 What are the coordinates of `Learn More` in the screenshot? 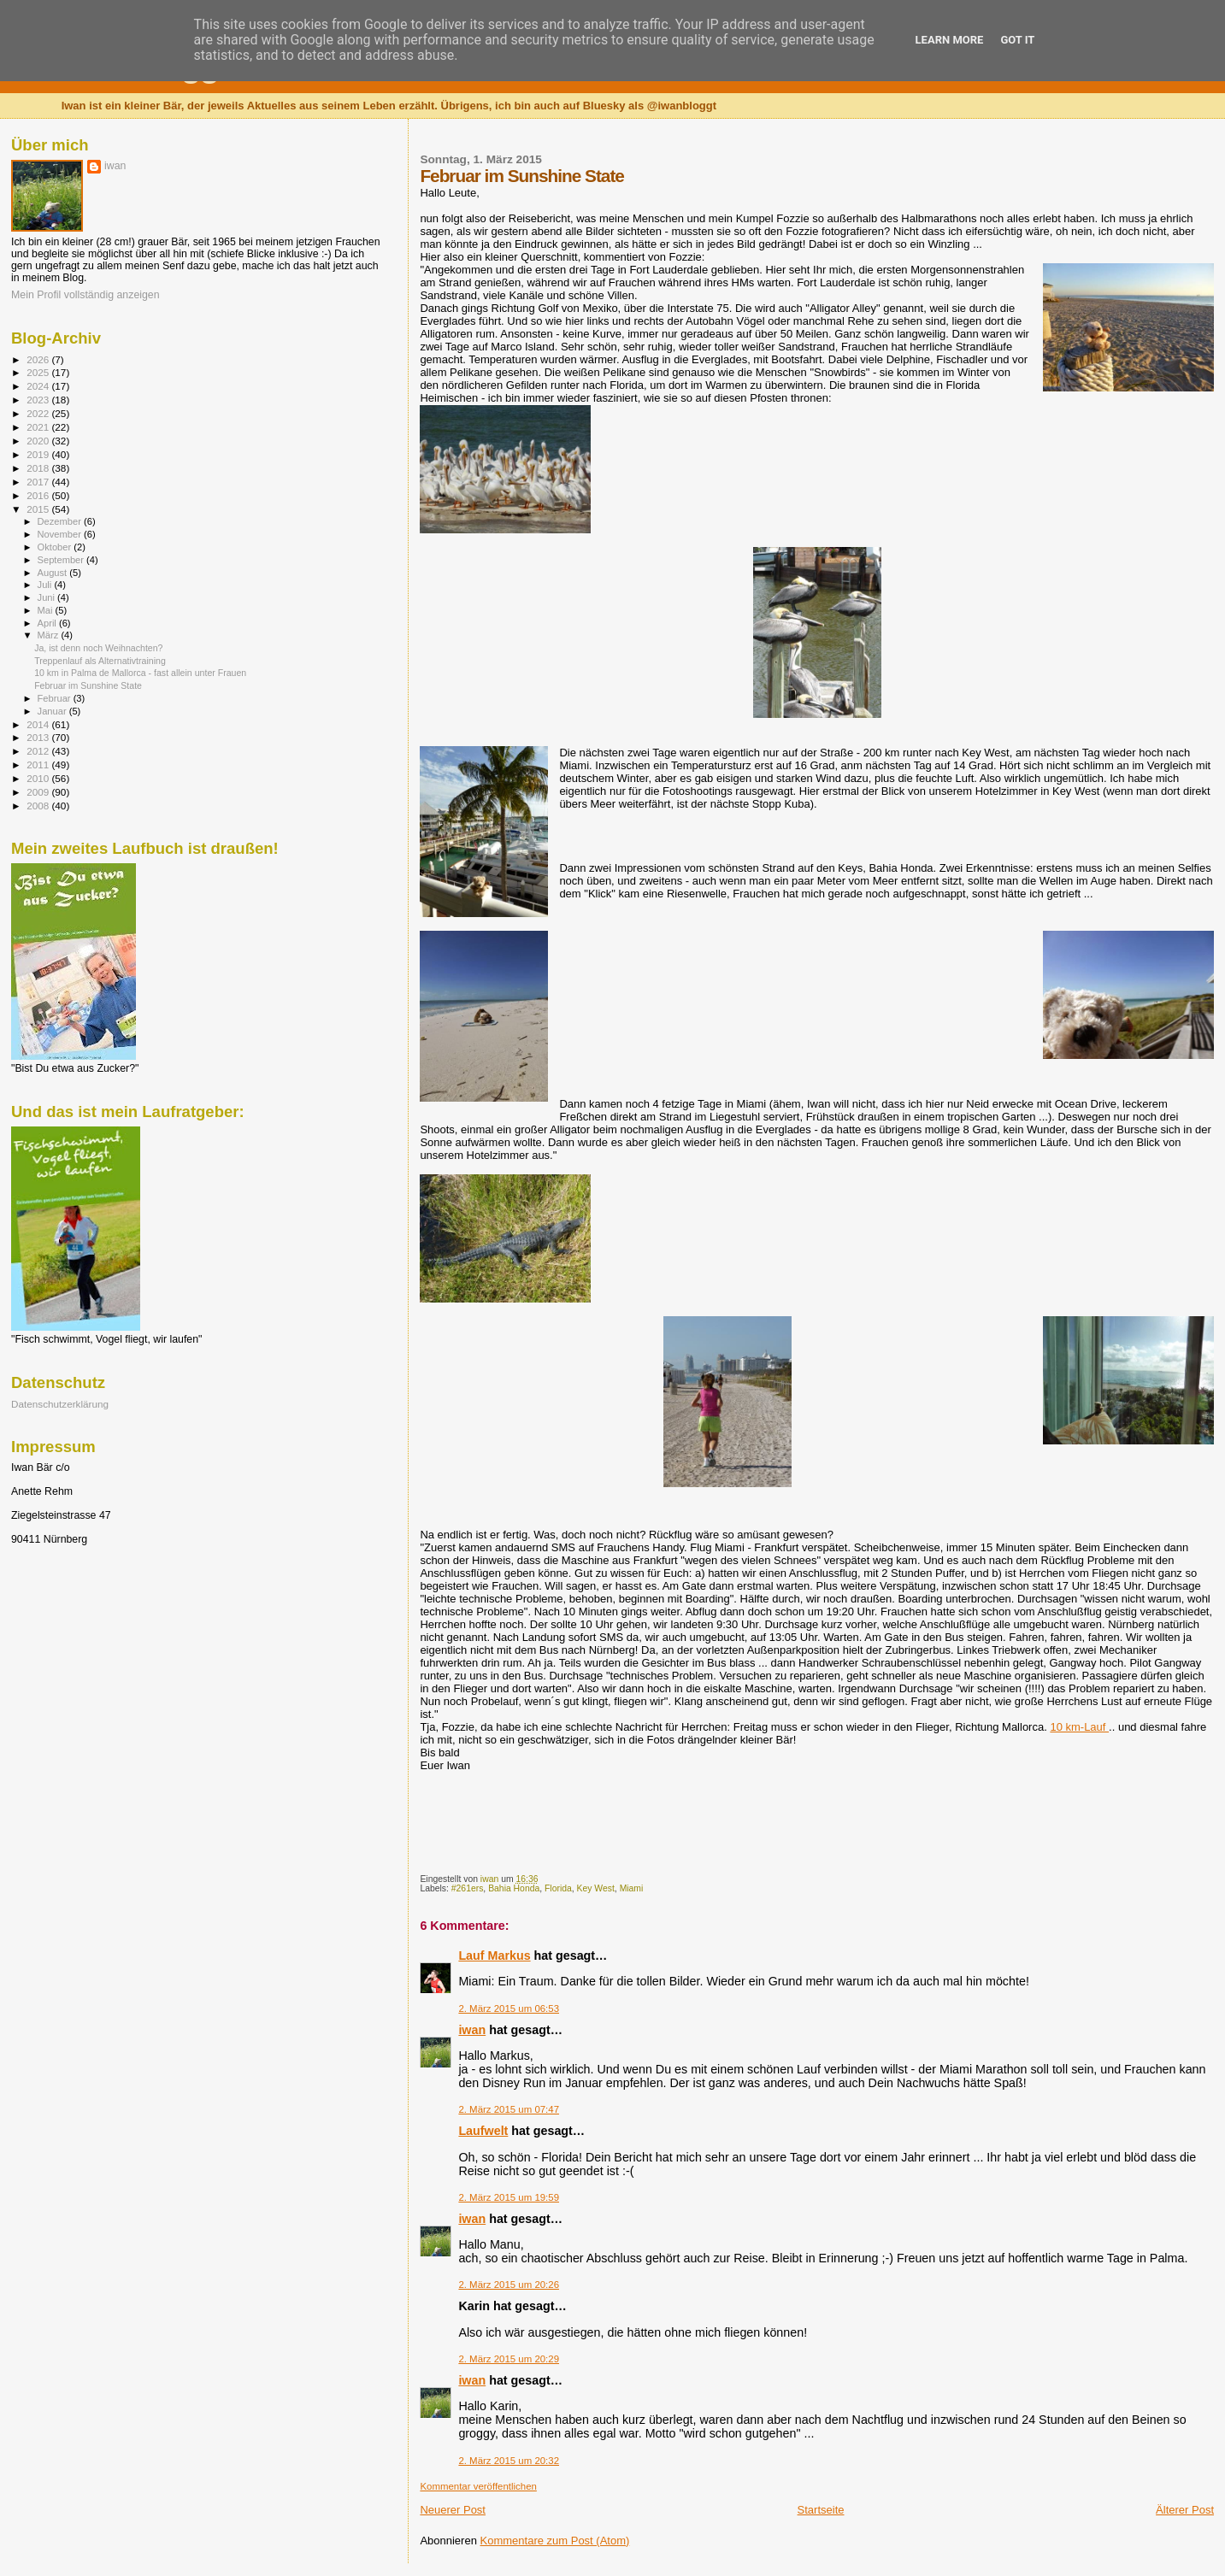 It's located at (950, 39).